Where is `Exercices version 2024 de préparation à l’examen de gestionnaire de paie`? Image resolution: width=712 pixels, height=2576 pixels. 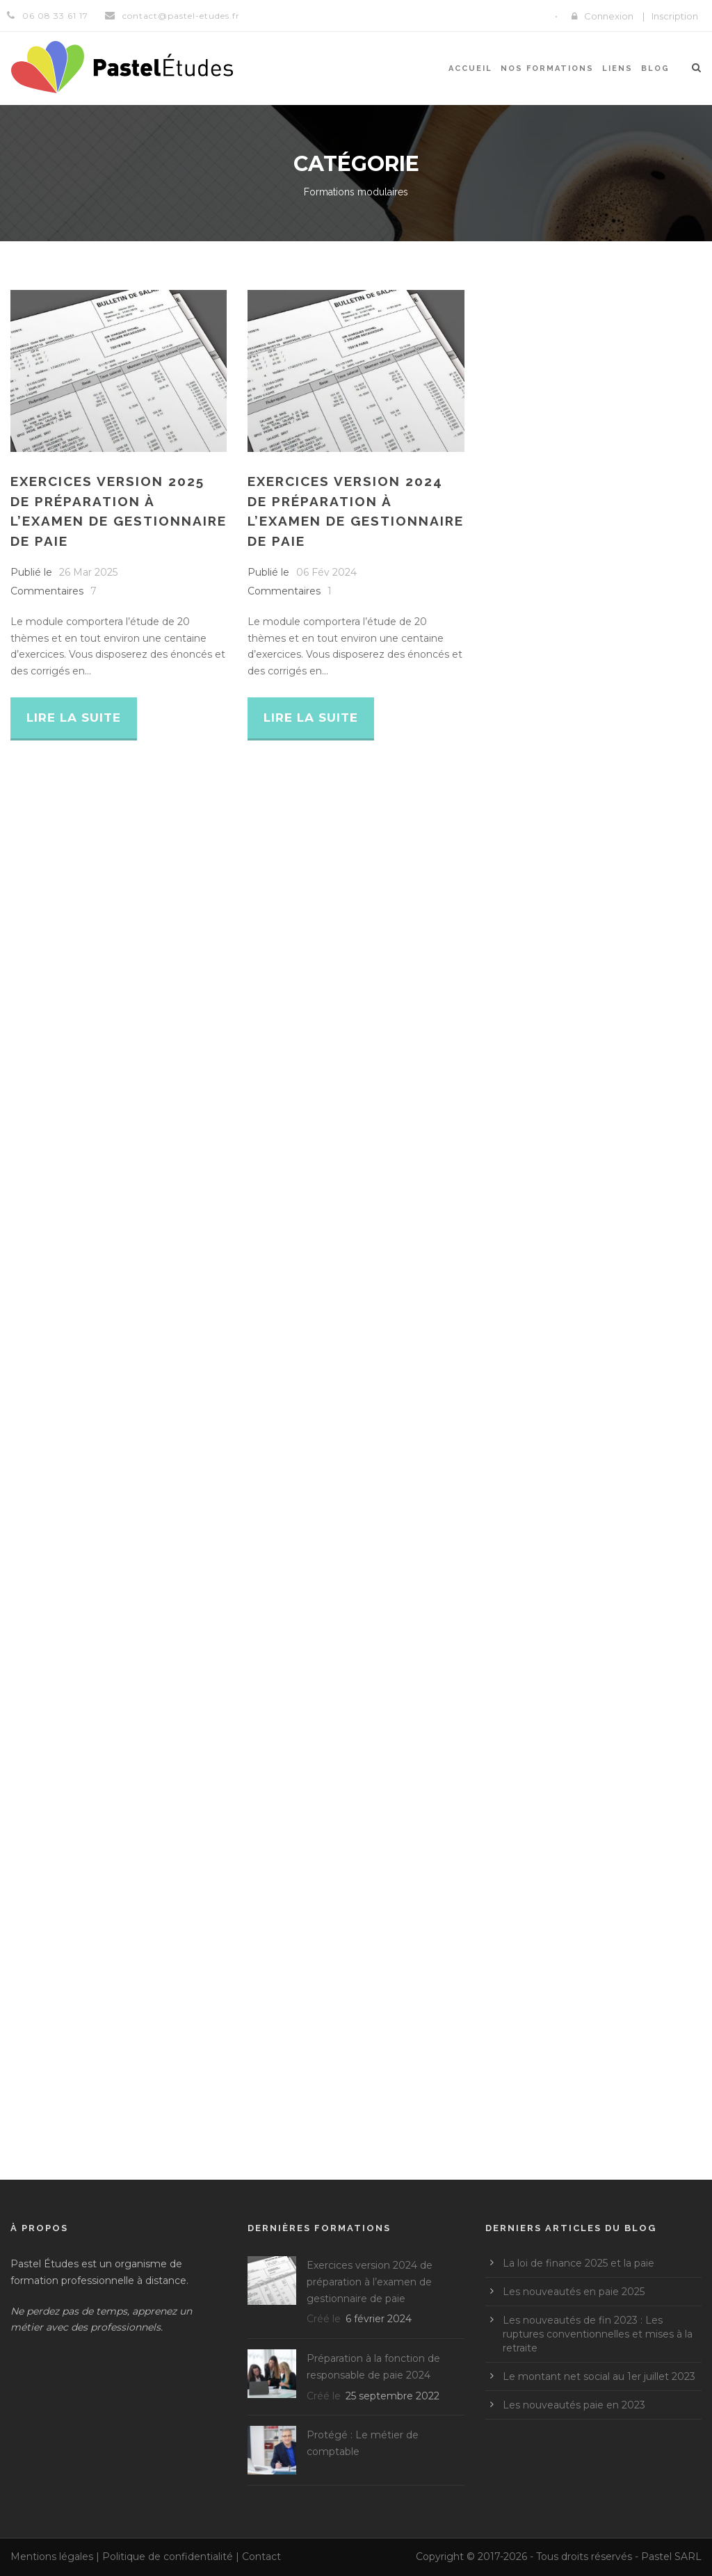
Exercices version 2024 de préparation à l’examen de gestionnaire de paie is located at coordinates (369, 2282).